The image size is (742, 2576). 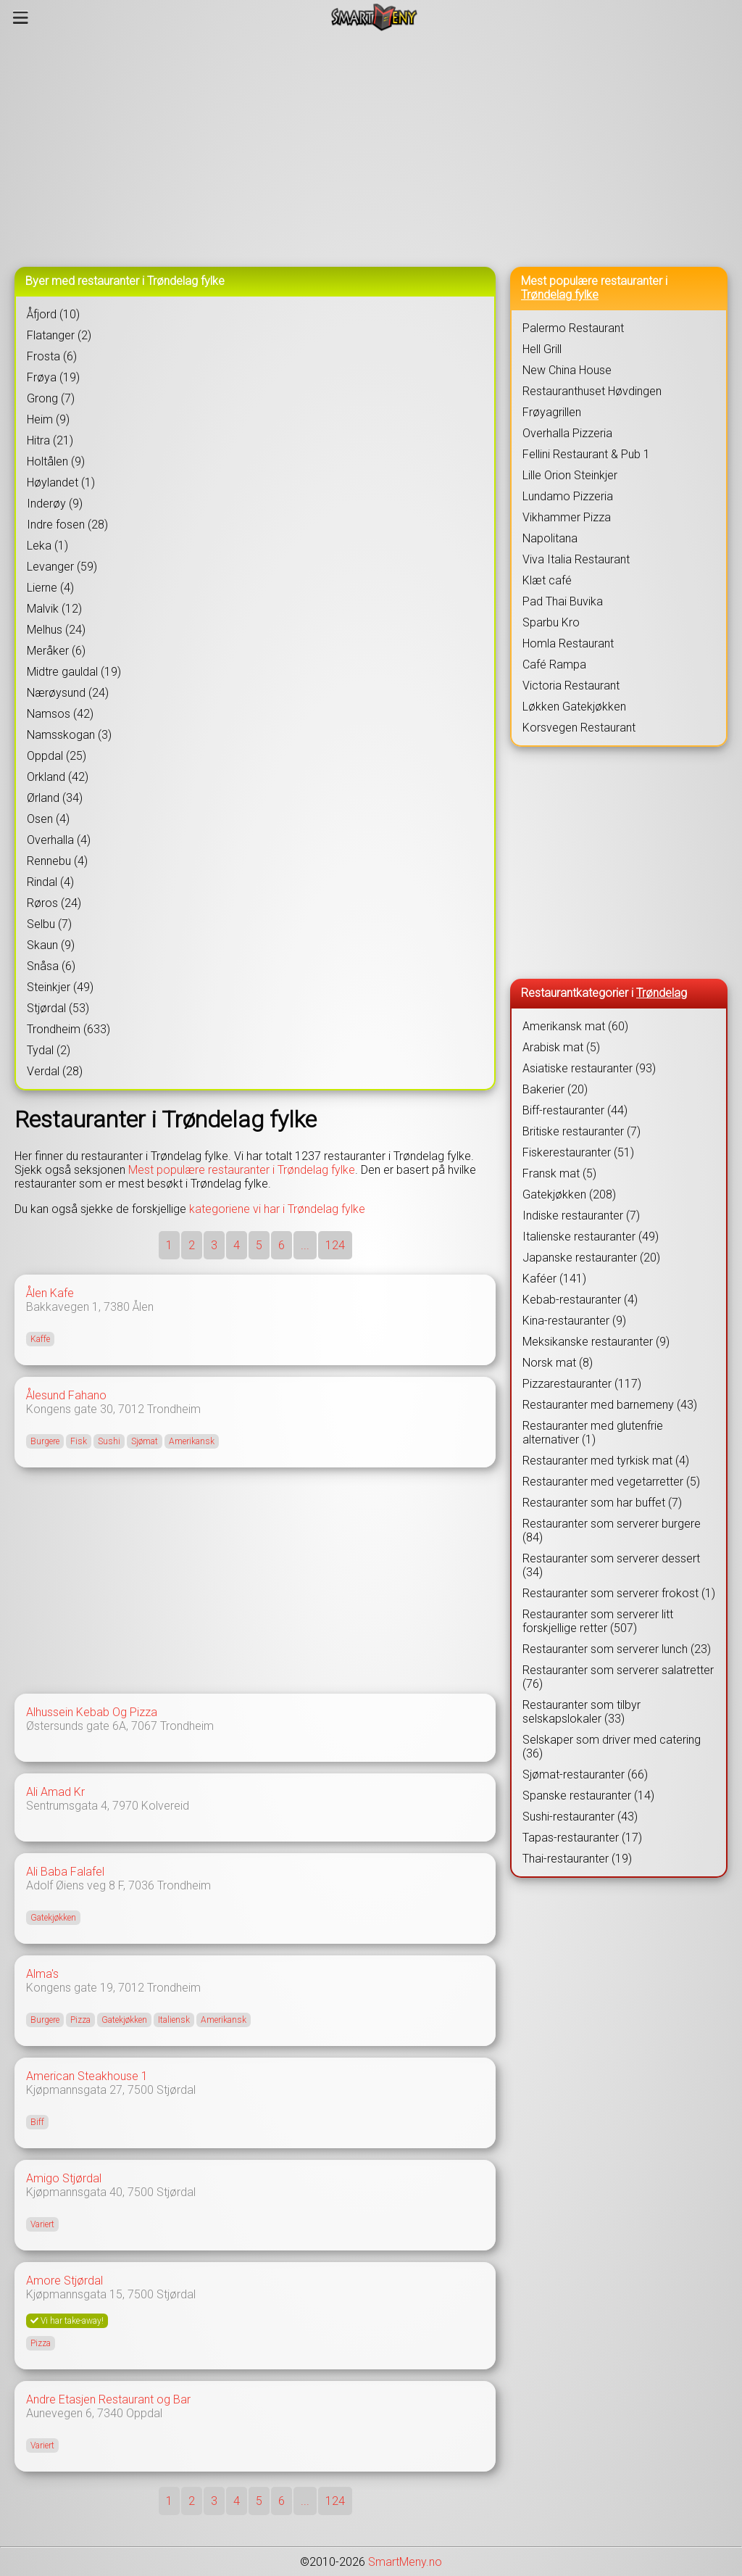 I want to click on 124, so click(x=335, y=1245).